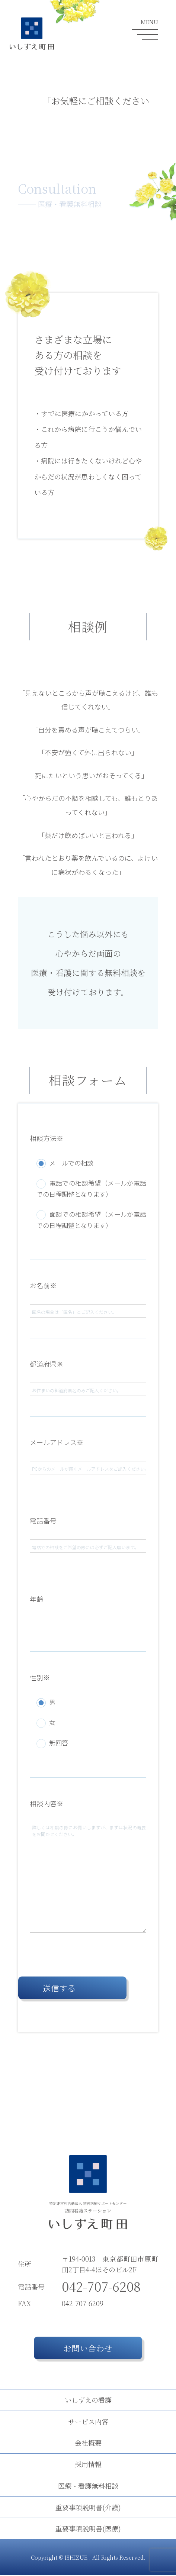 The width and height of the screenshot is (176, 2576). I want to click on お問い合わせ, so click(87, 2348).